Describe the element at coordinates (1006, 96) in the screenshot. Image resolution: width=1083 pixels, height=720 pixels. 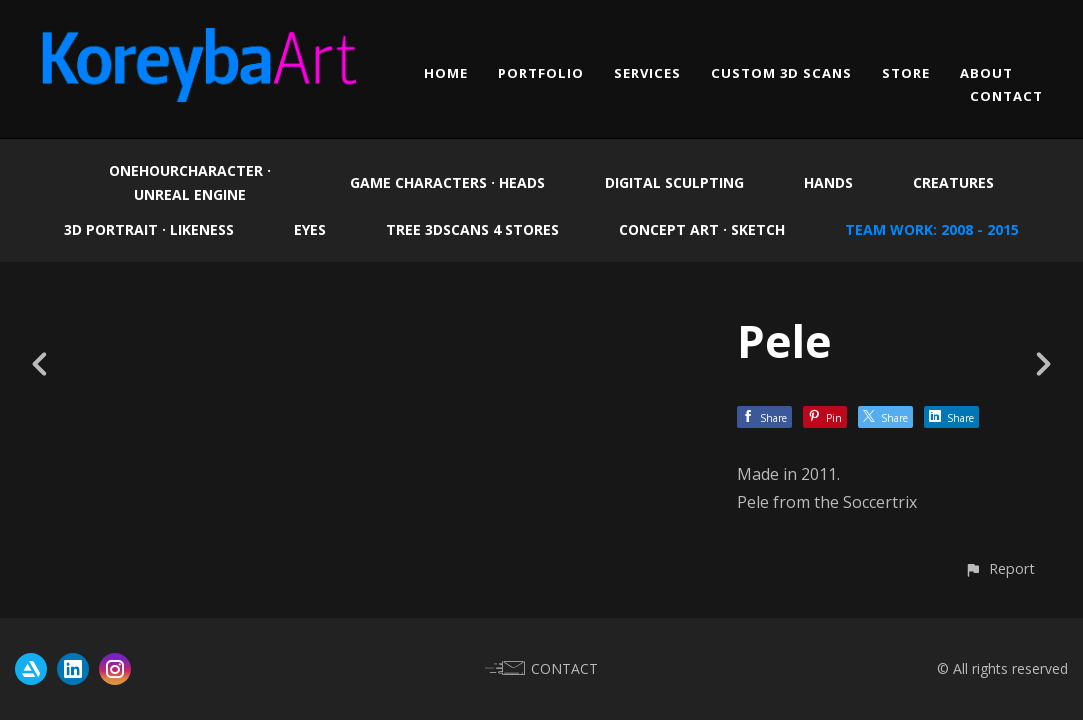
I see `CONTACT` at that location.